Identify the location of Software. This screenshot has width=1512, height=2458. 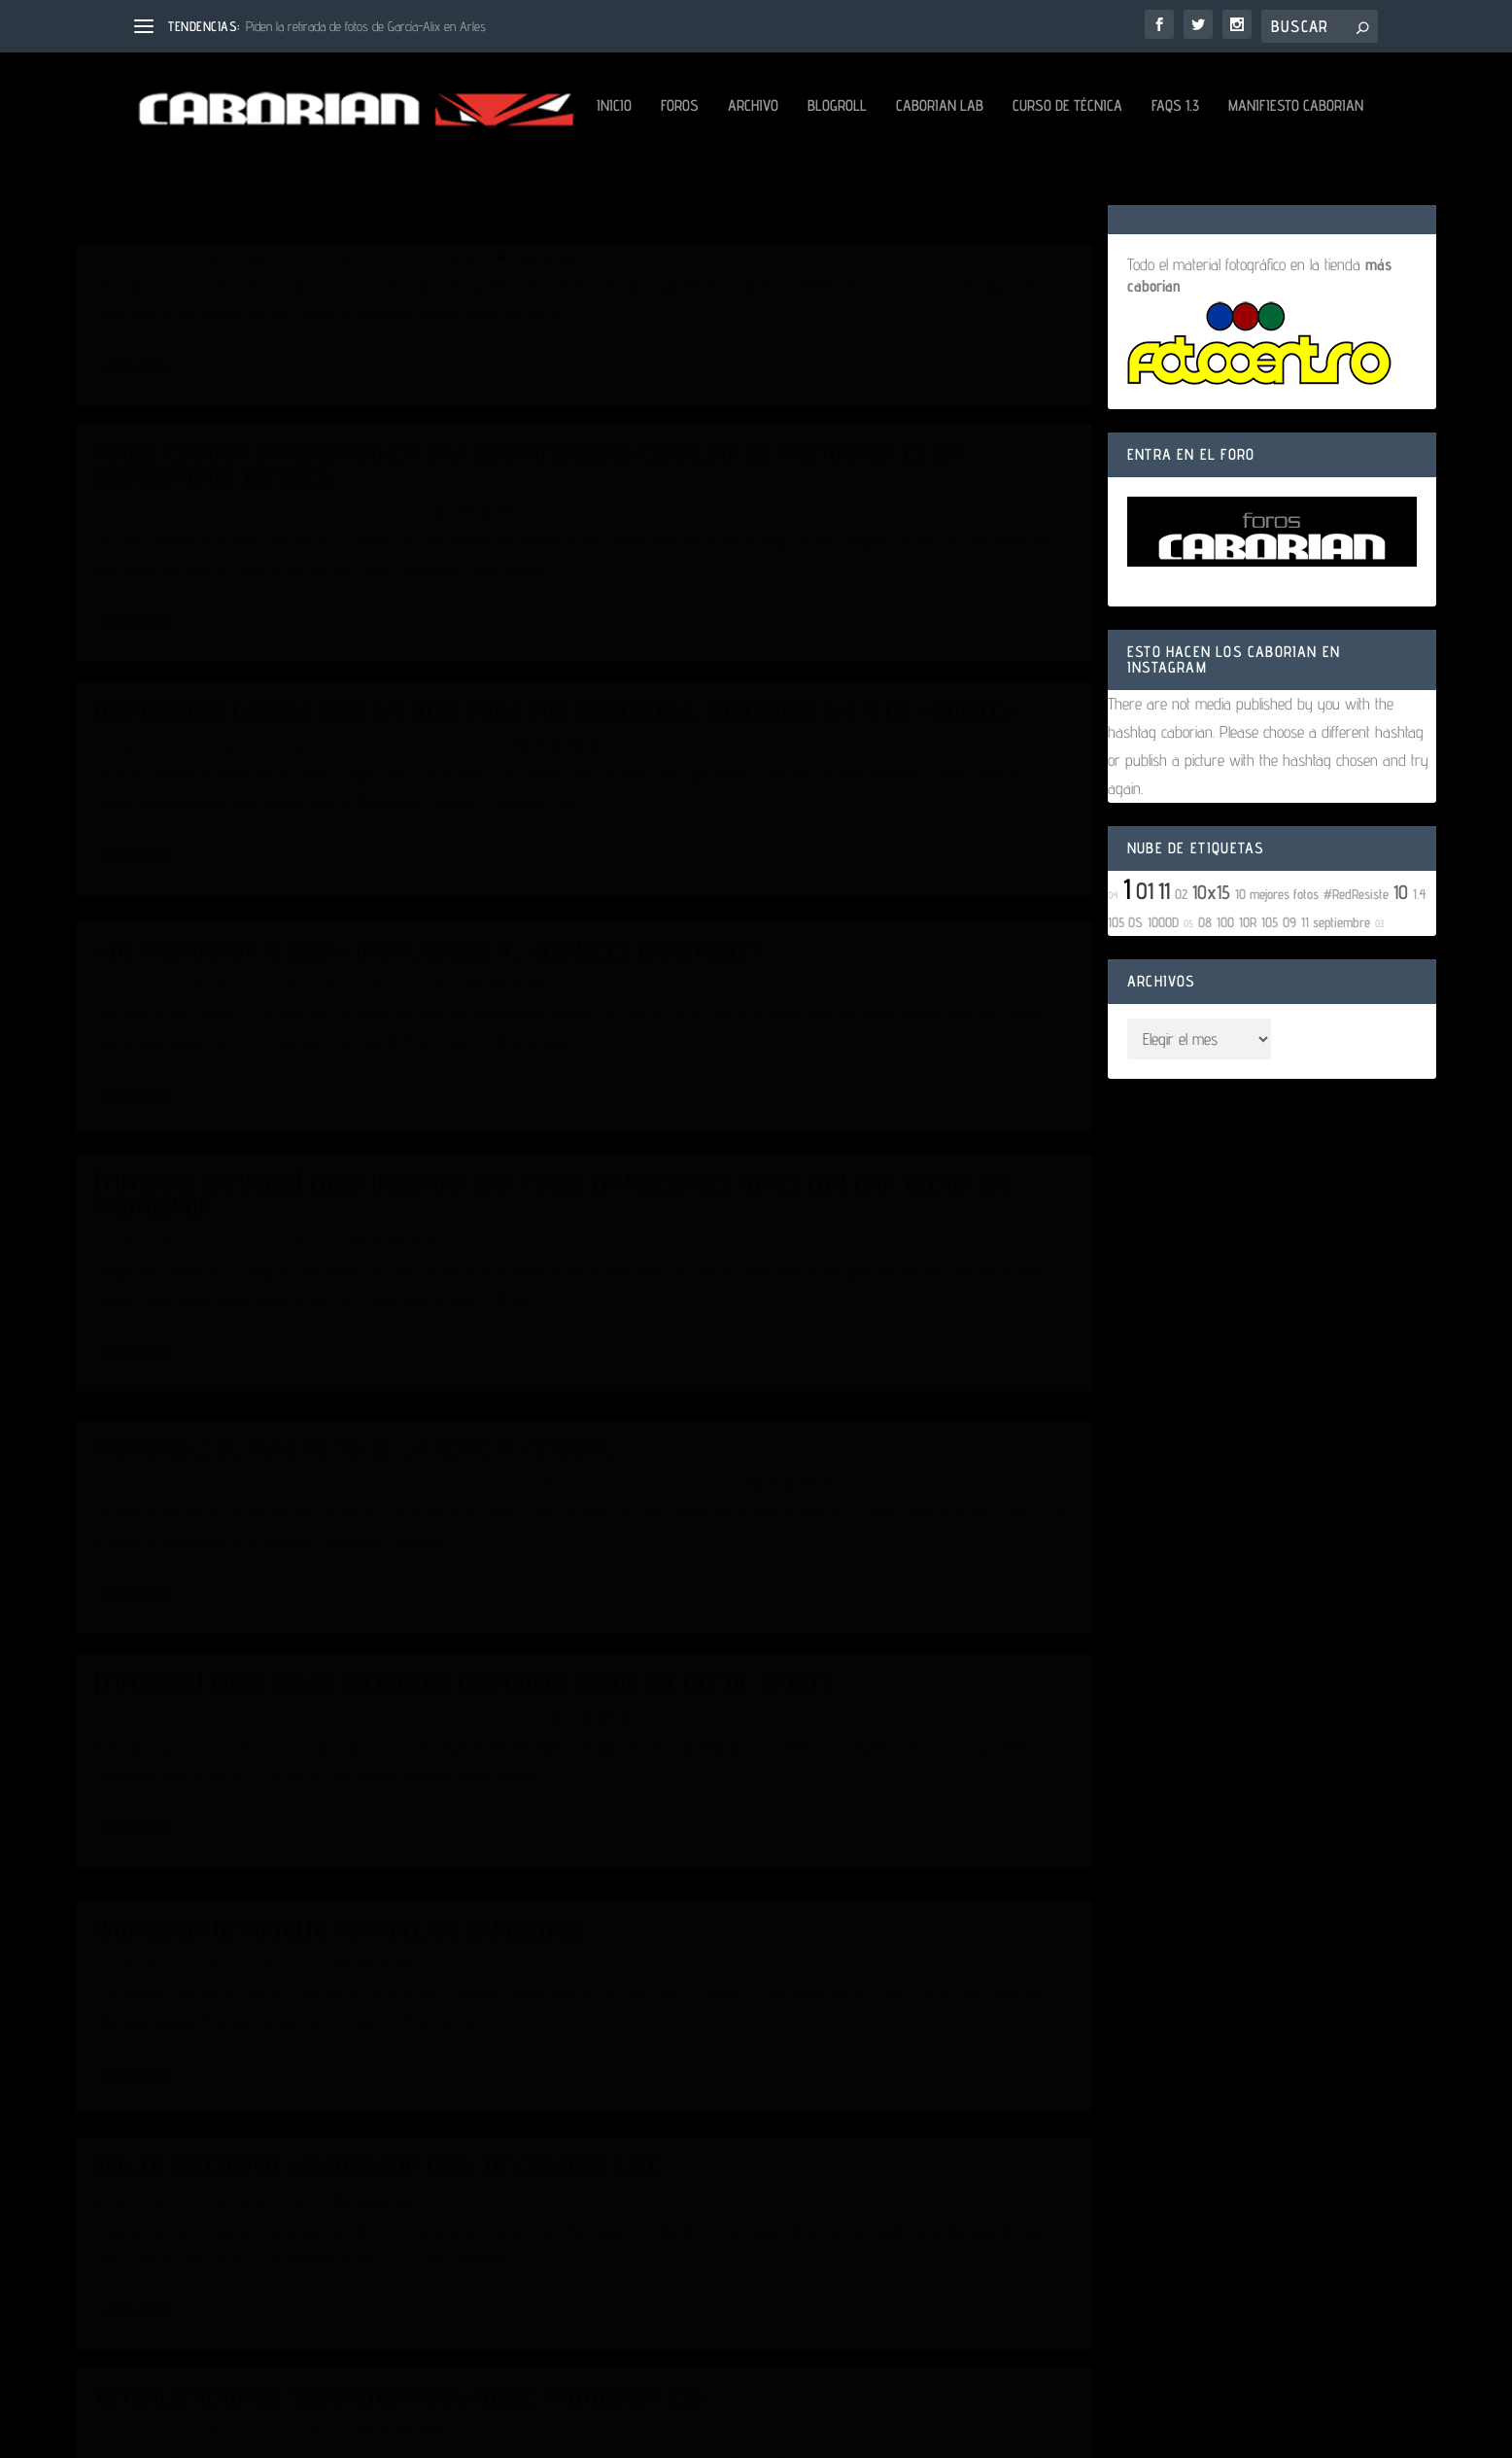
(379, 407).